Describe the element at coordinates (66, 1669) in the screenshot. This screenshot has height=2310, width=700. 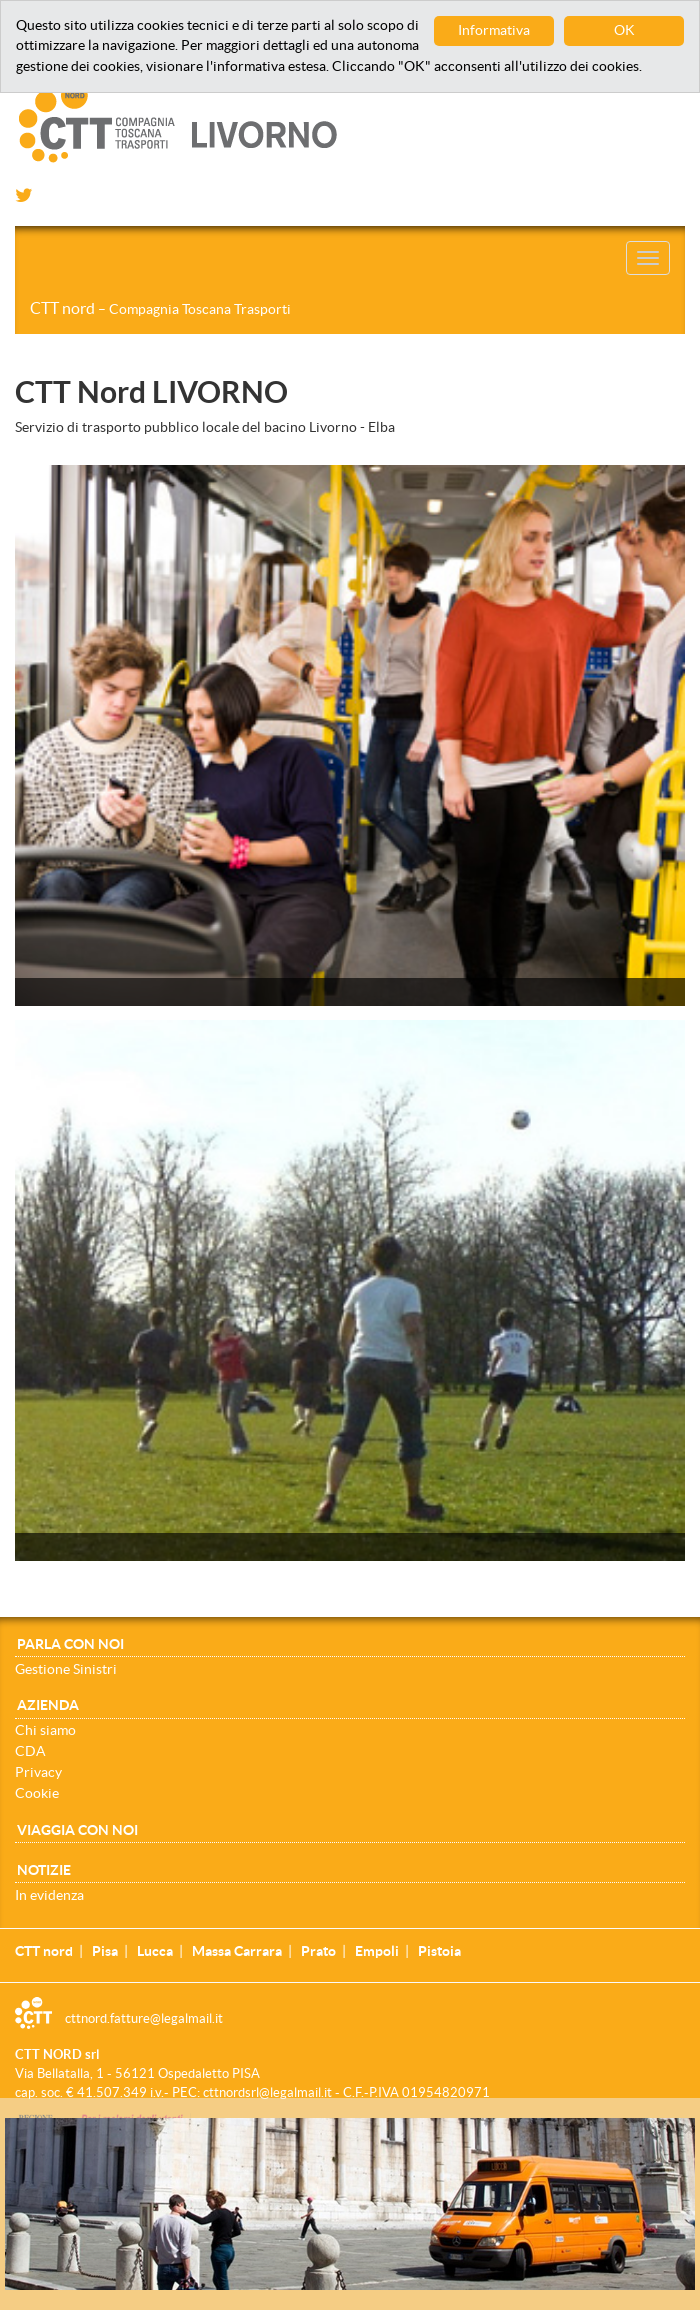
I see `Gestione Sinistri` at that location.